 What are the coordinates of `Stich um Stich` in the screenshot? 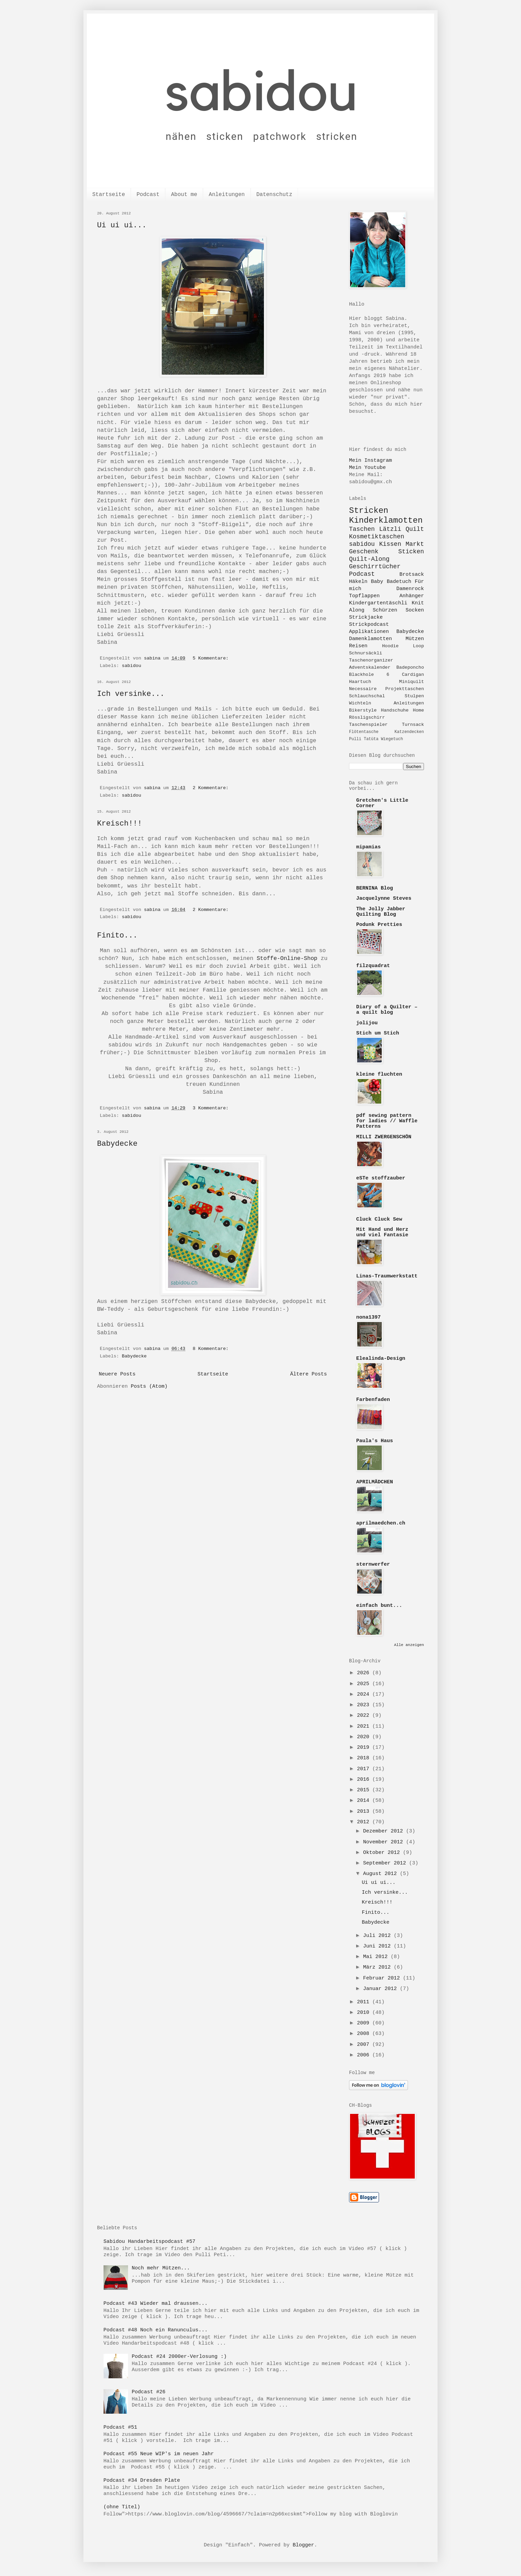 It's located at (377, 1033).